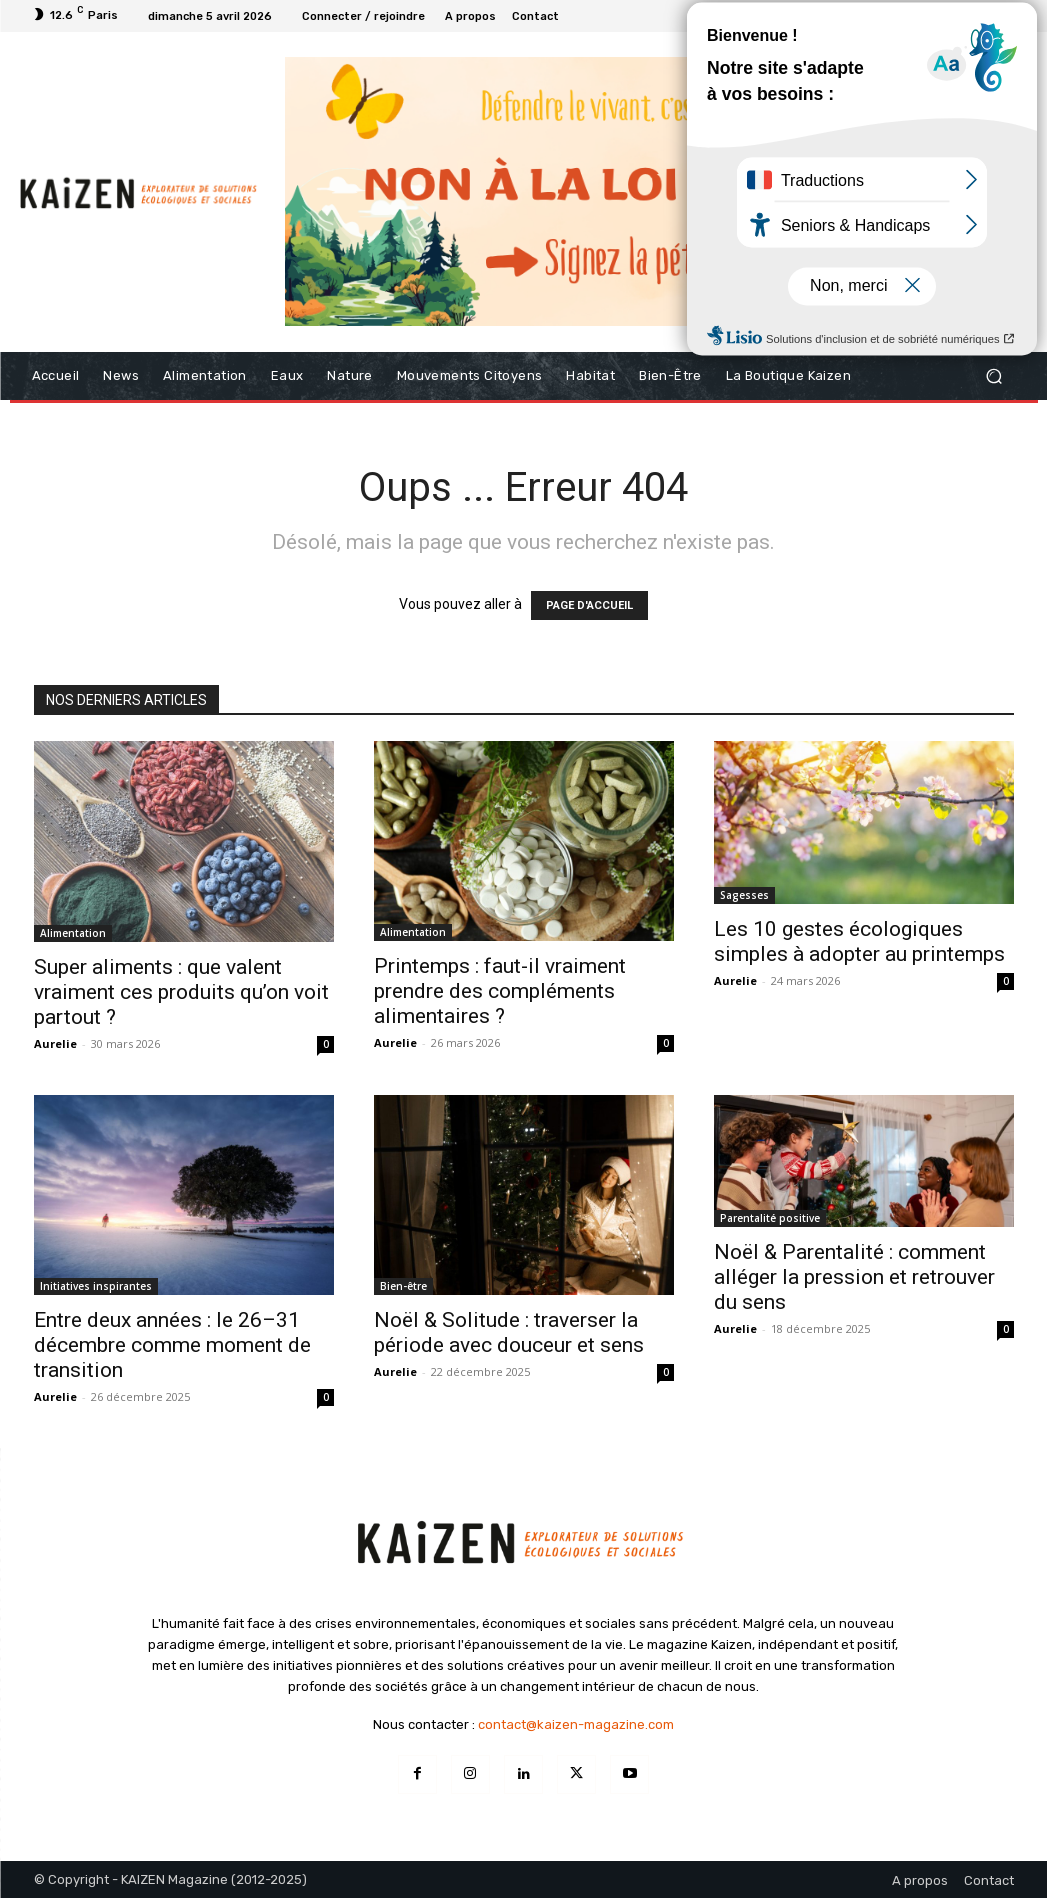 This screenshot has height=1898, width=1047. What do you see at coordinates (770, 1218) in the screenshot?
I see `Parentalité positive` at bounding box center [770, 1218].